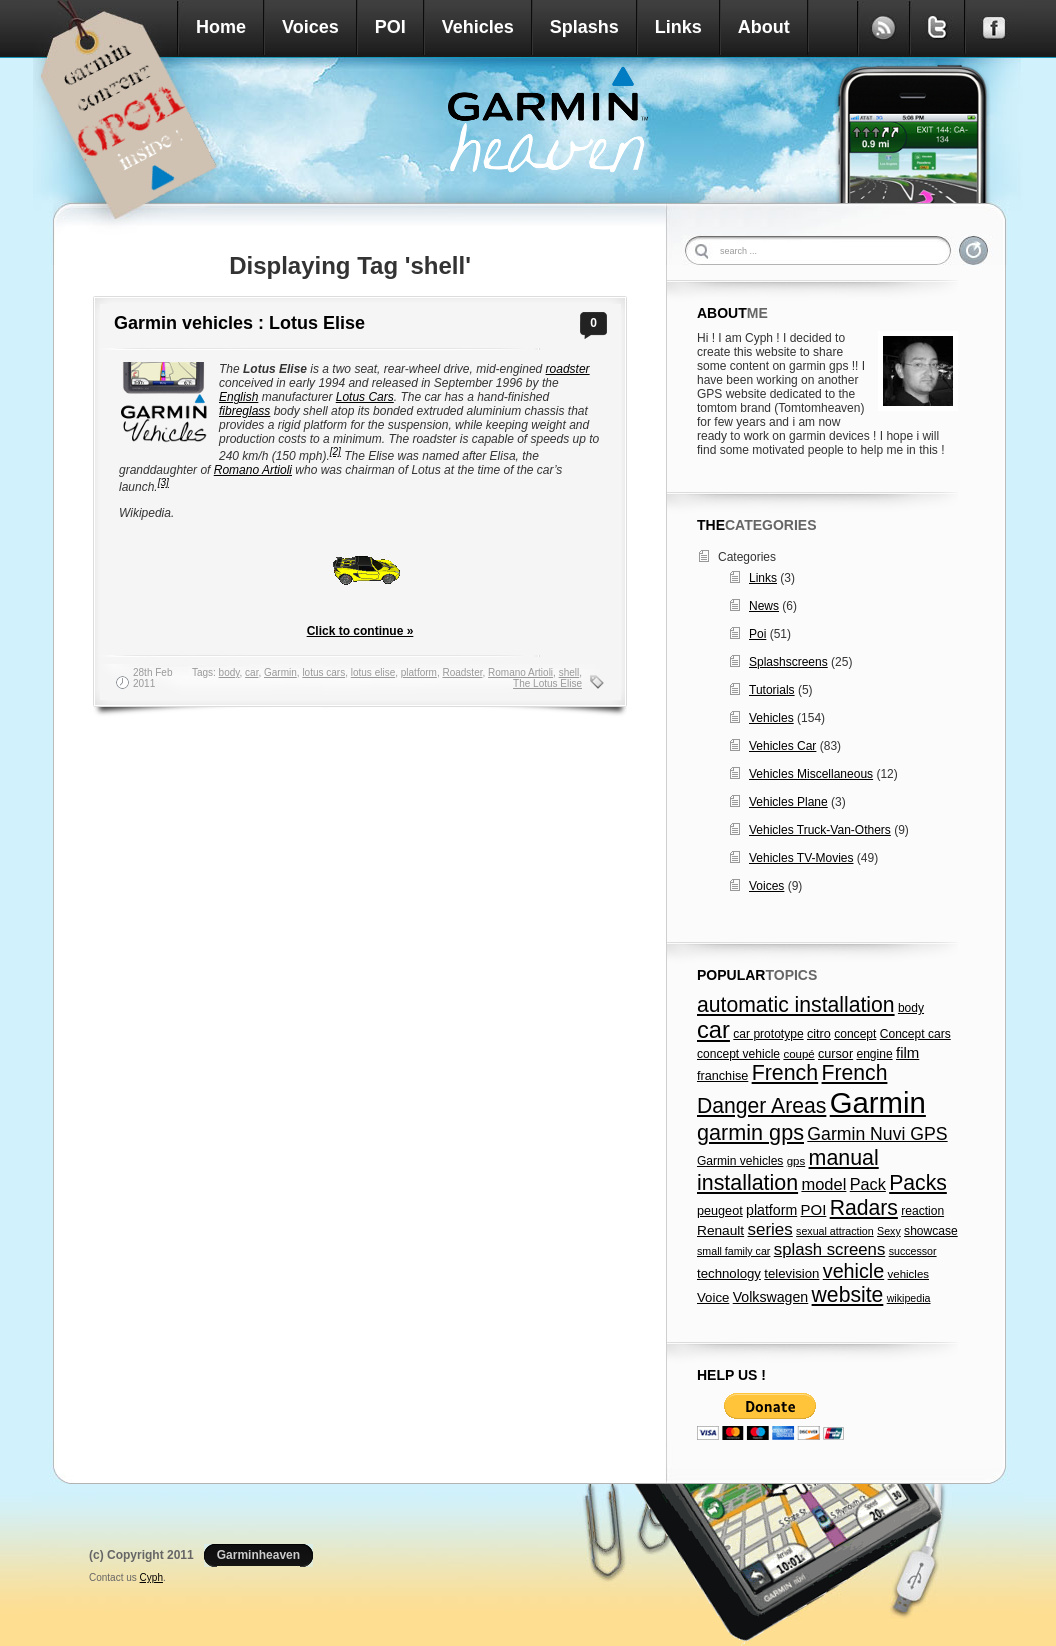  Describe the element at coordinates (788, 1170) in the screenshot. I see `manual installation [manual installation (49 items)]` at that location.